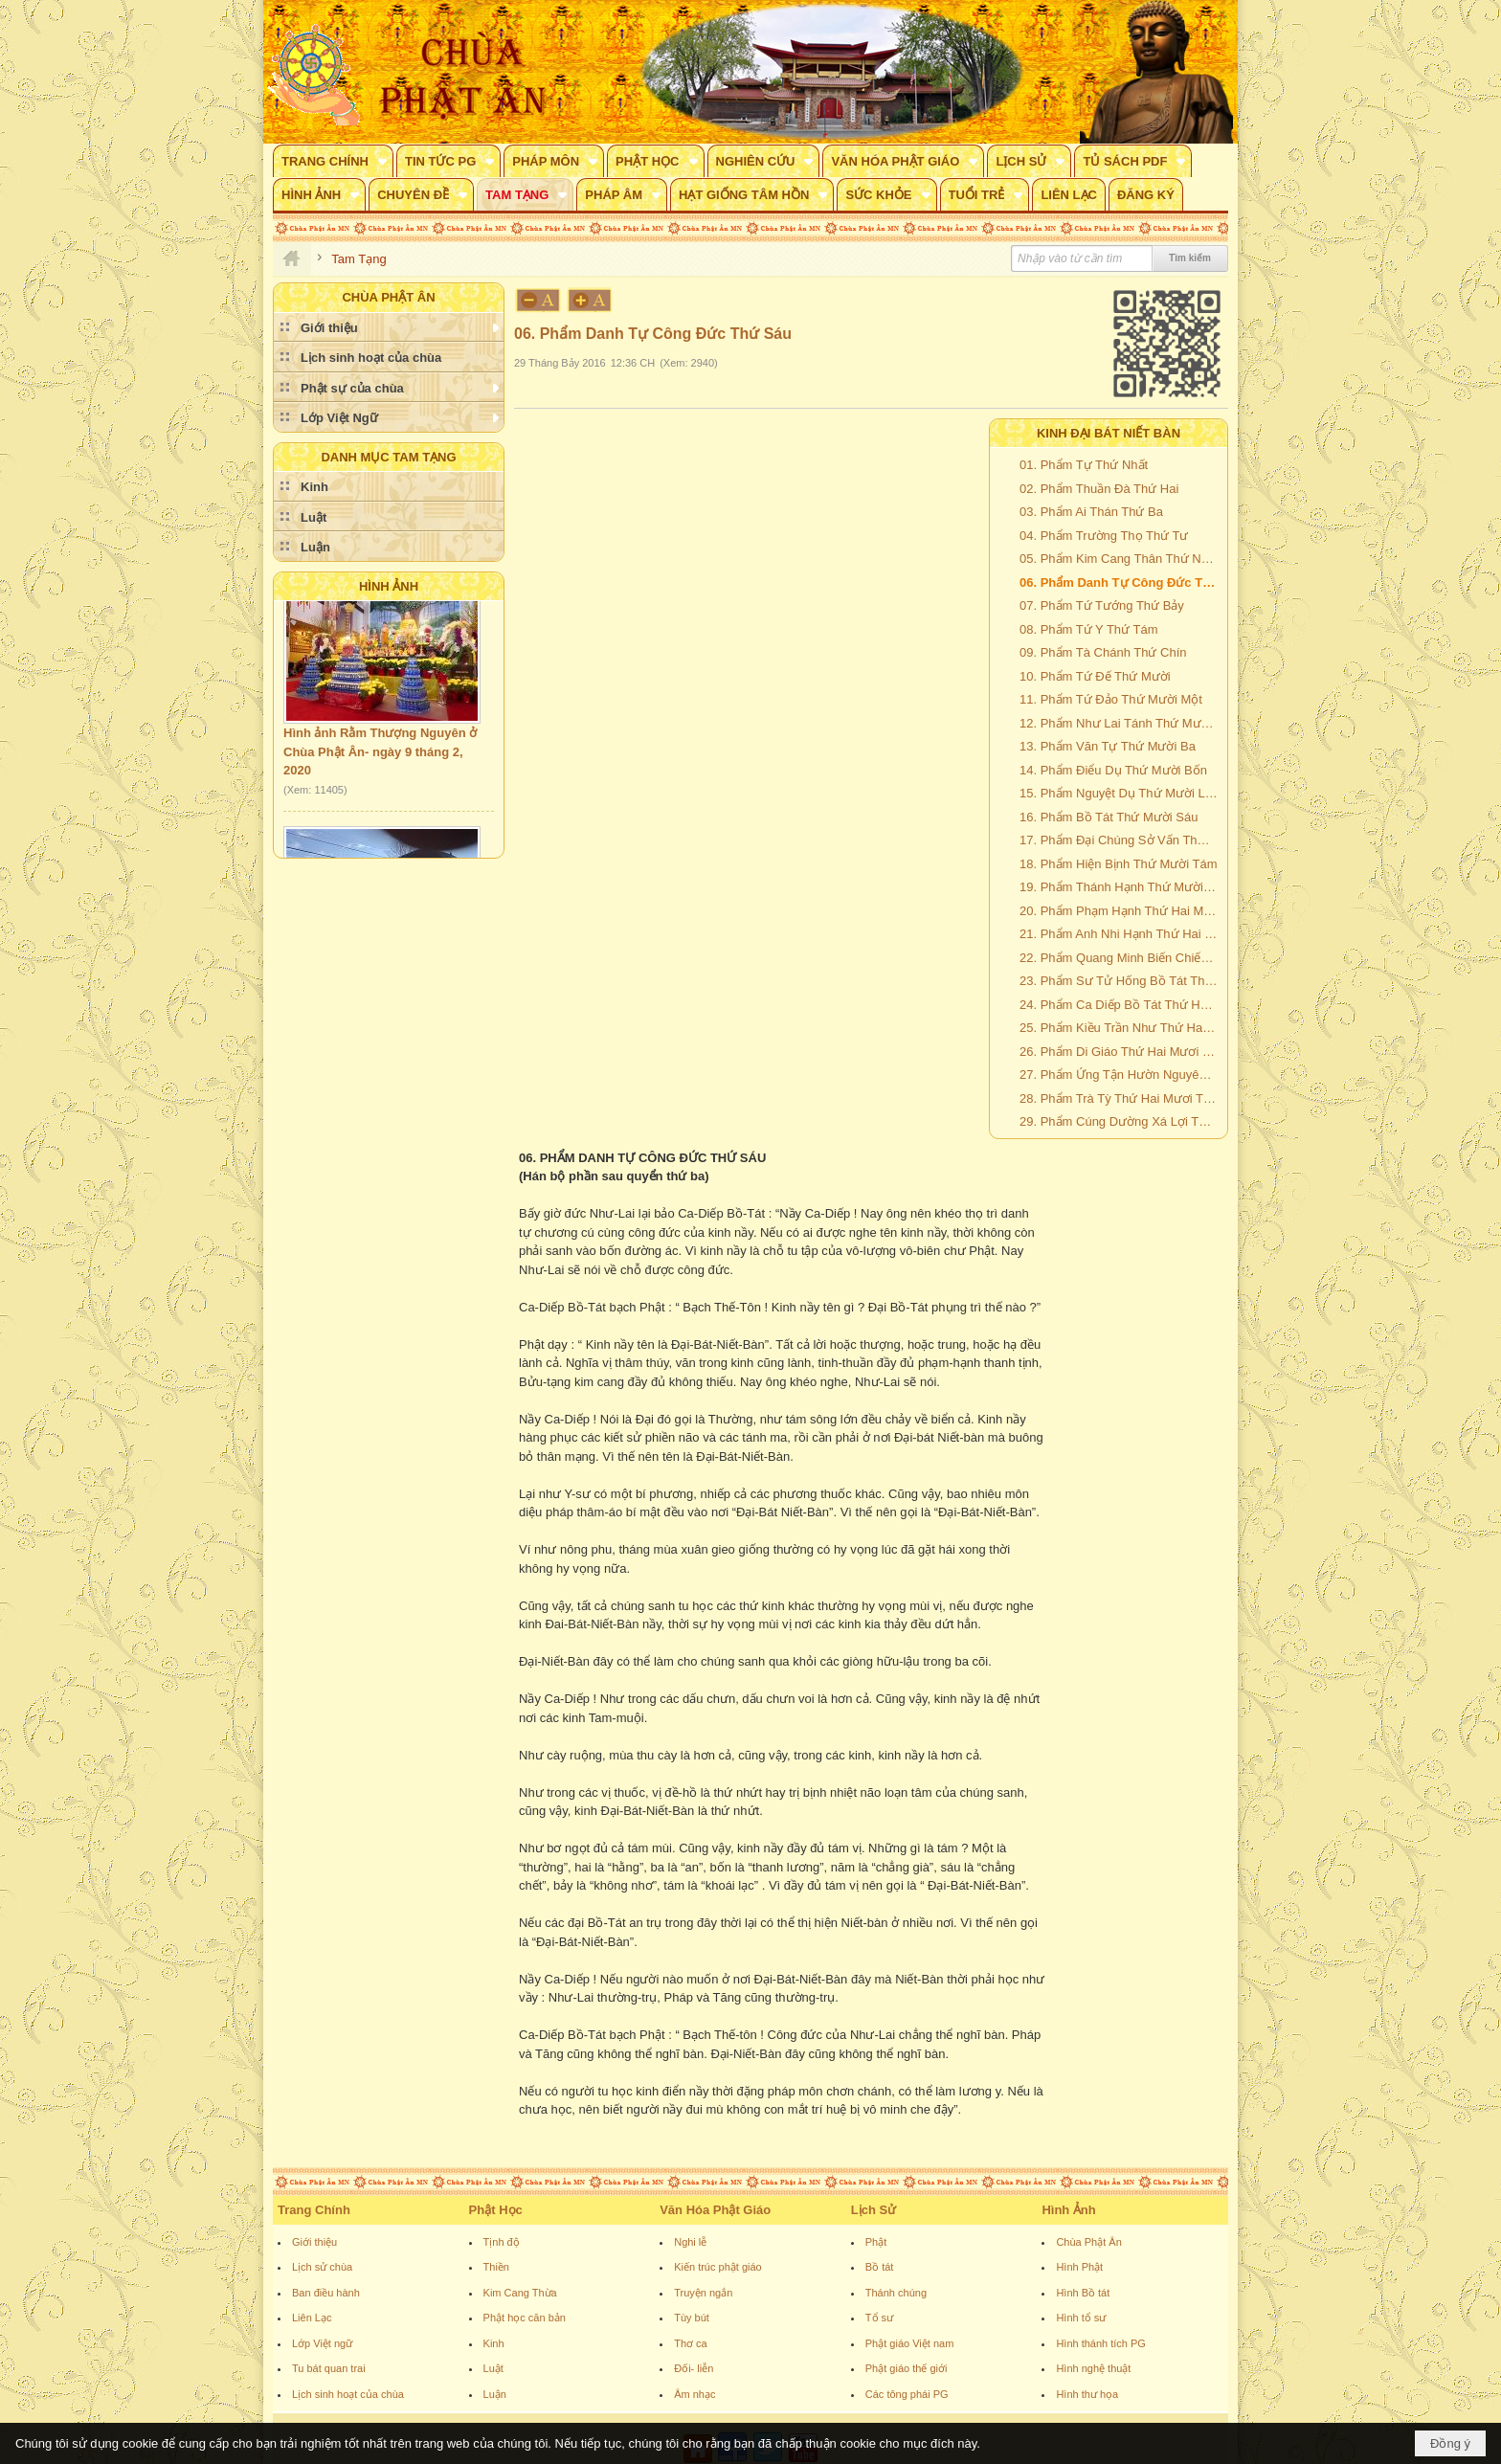 This screenshot has height=2464, width=1501. What do you see at coordinates (493, 2368) in the screenshot?
I see `Luật` at bounding box center [493, 2368].